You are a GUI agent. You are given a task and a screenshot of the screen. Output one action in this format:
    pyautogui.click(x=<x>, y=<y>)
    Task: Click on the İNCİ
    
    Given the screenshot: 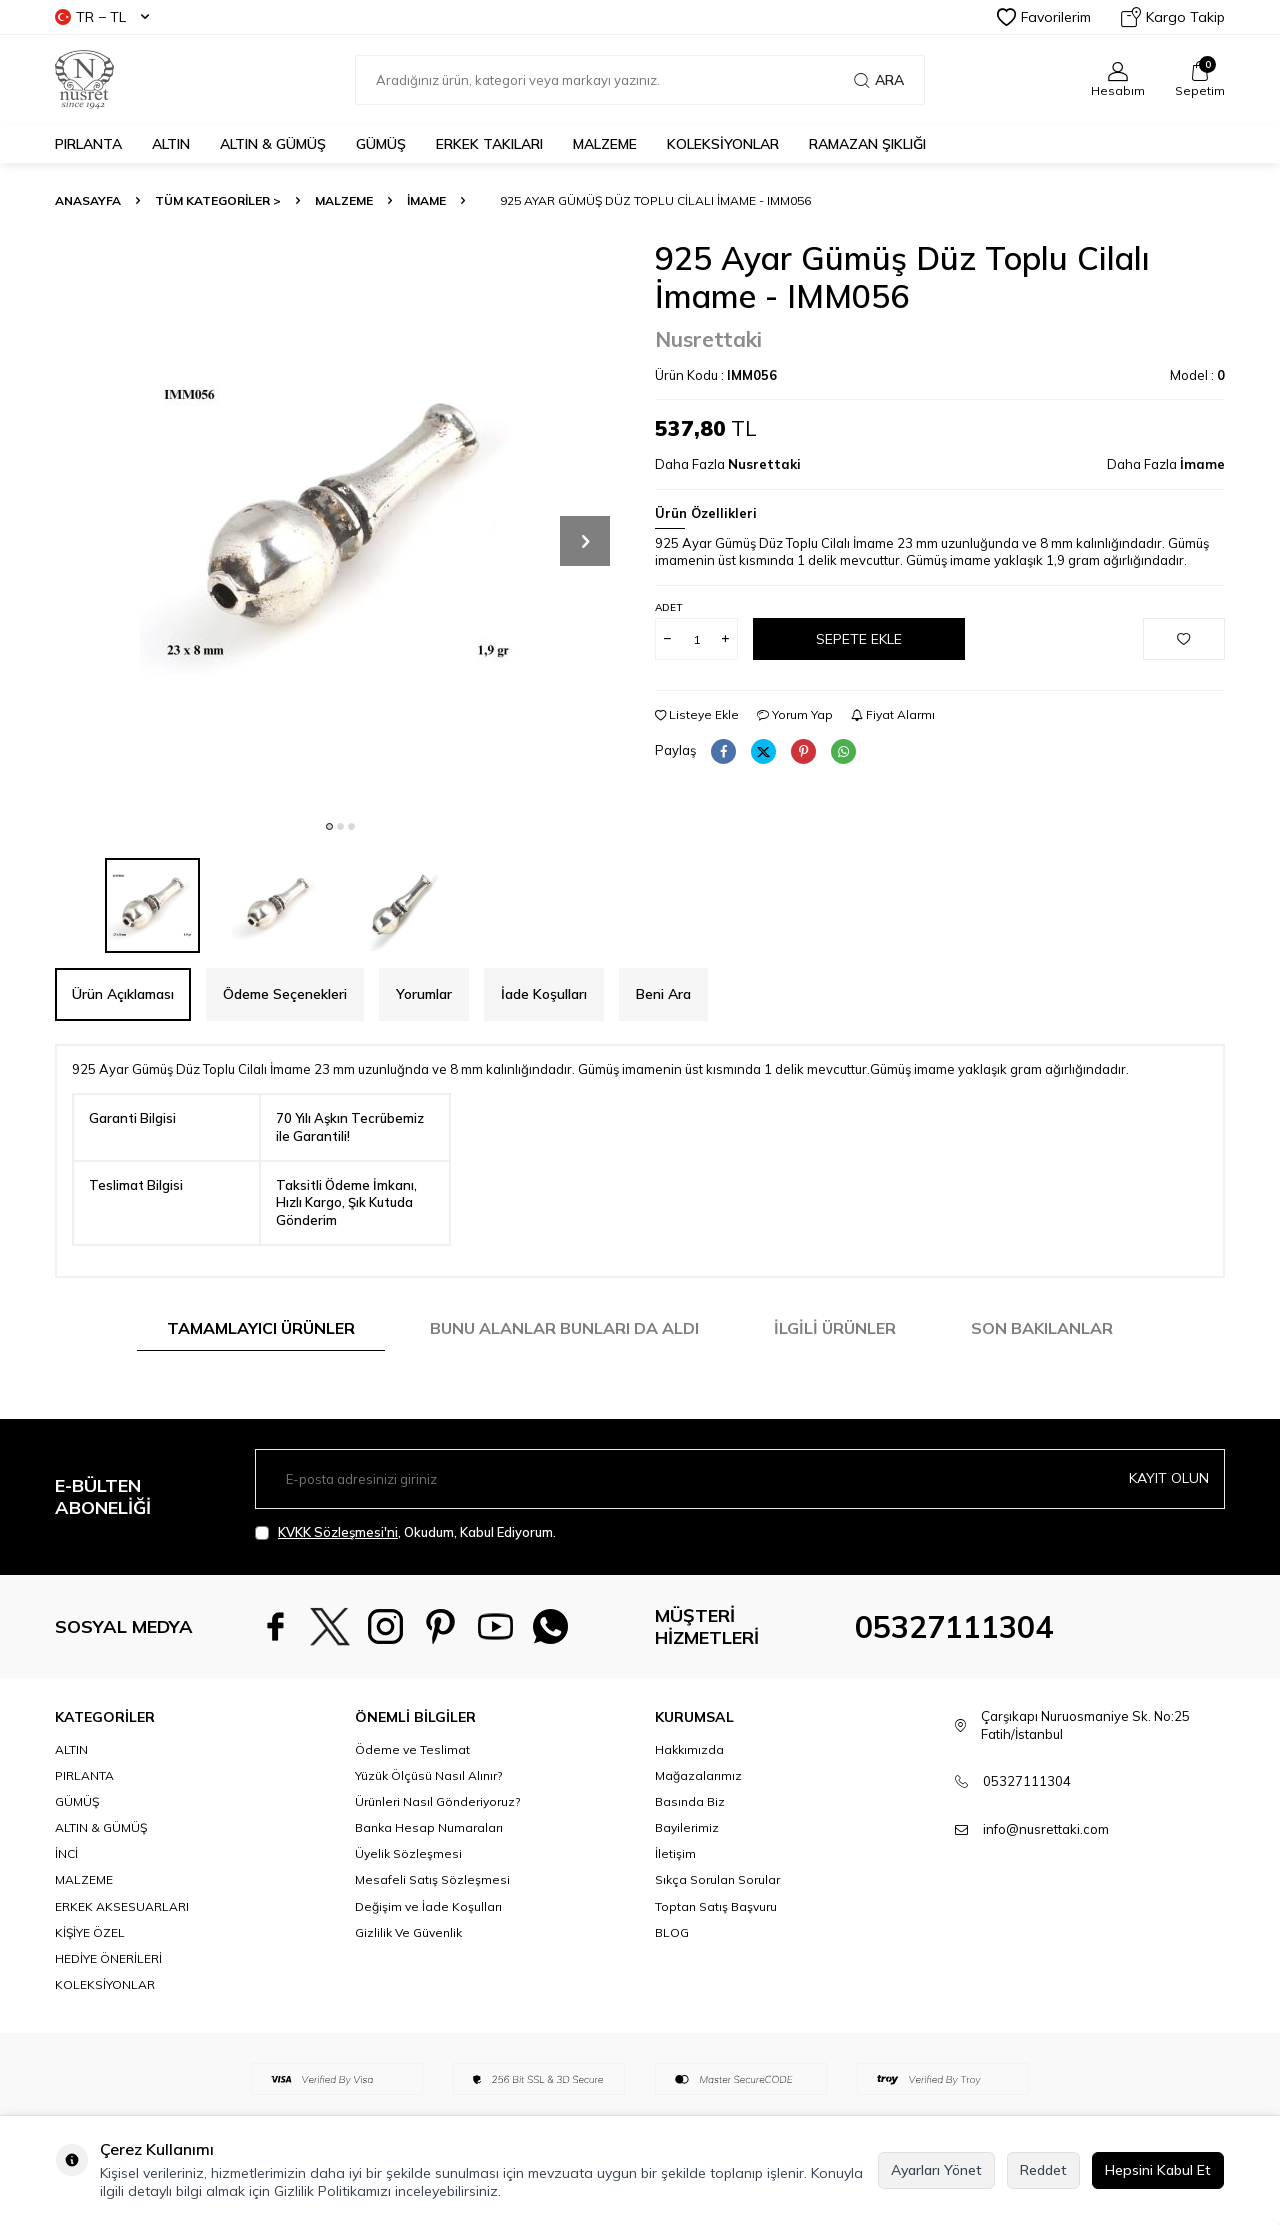 What is the action you would take?
    pyautogui.click(x=66, y=1853)
    